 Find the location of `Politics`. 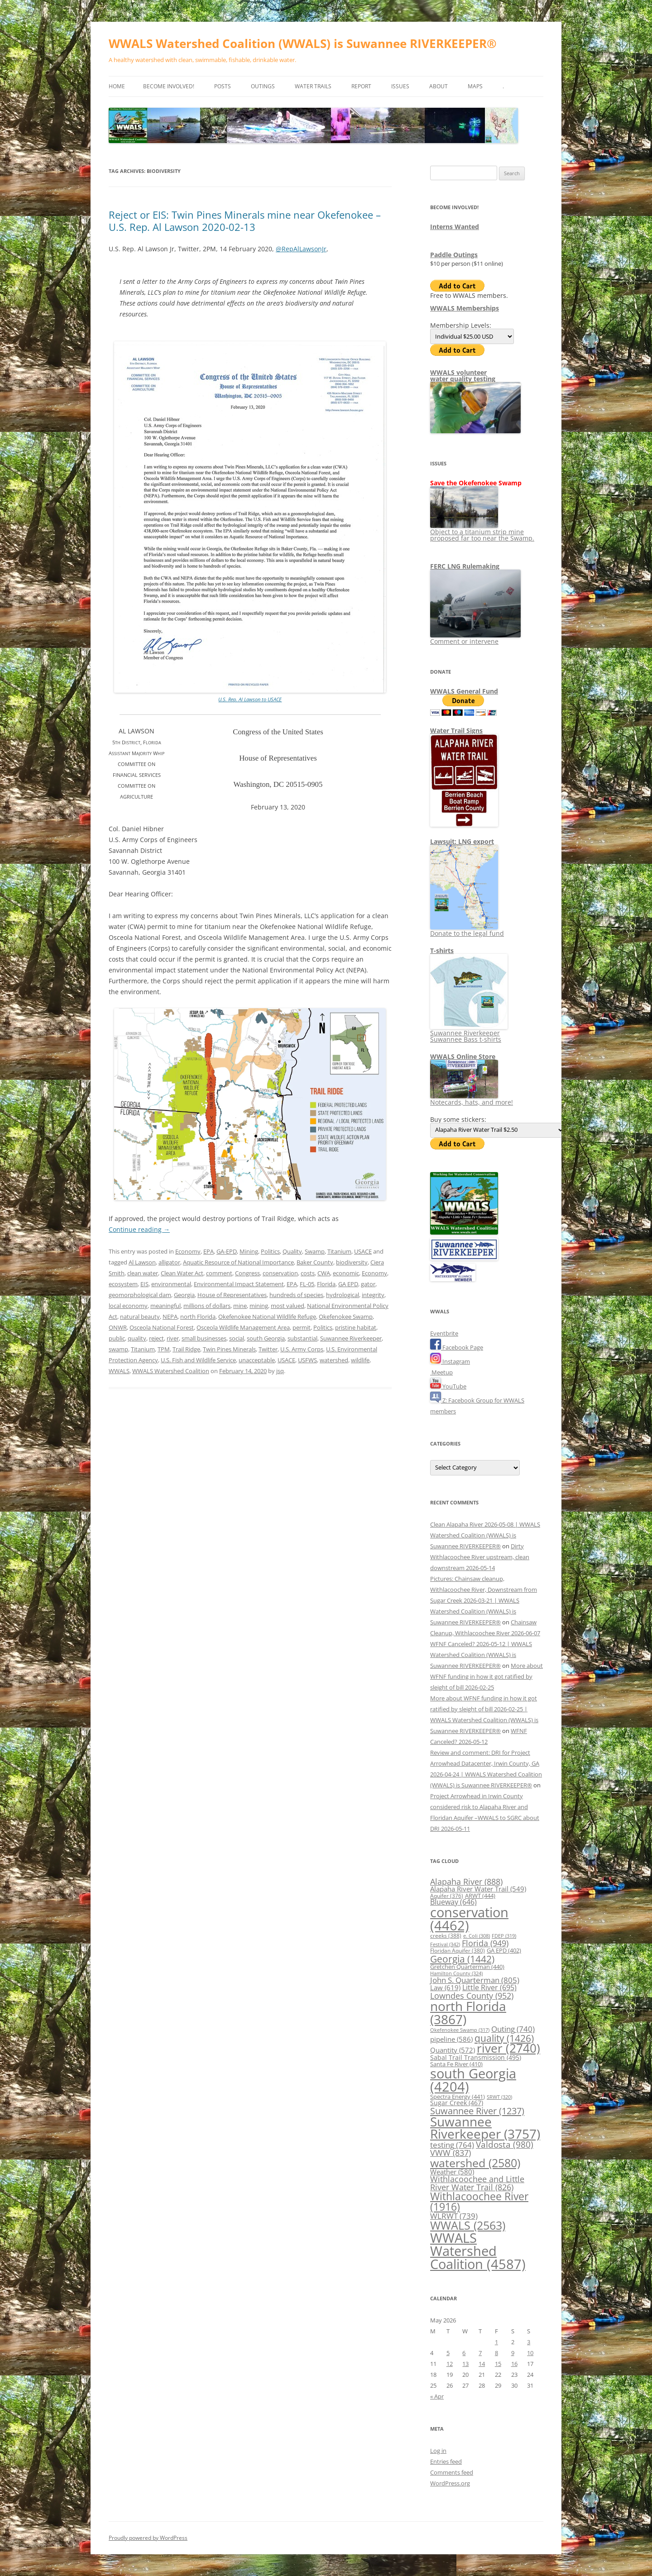

Politics is located at coordinates (270, 1251).